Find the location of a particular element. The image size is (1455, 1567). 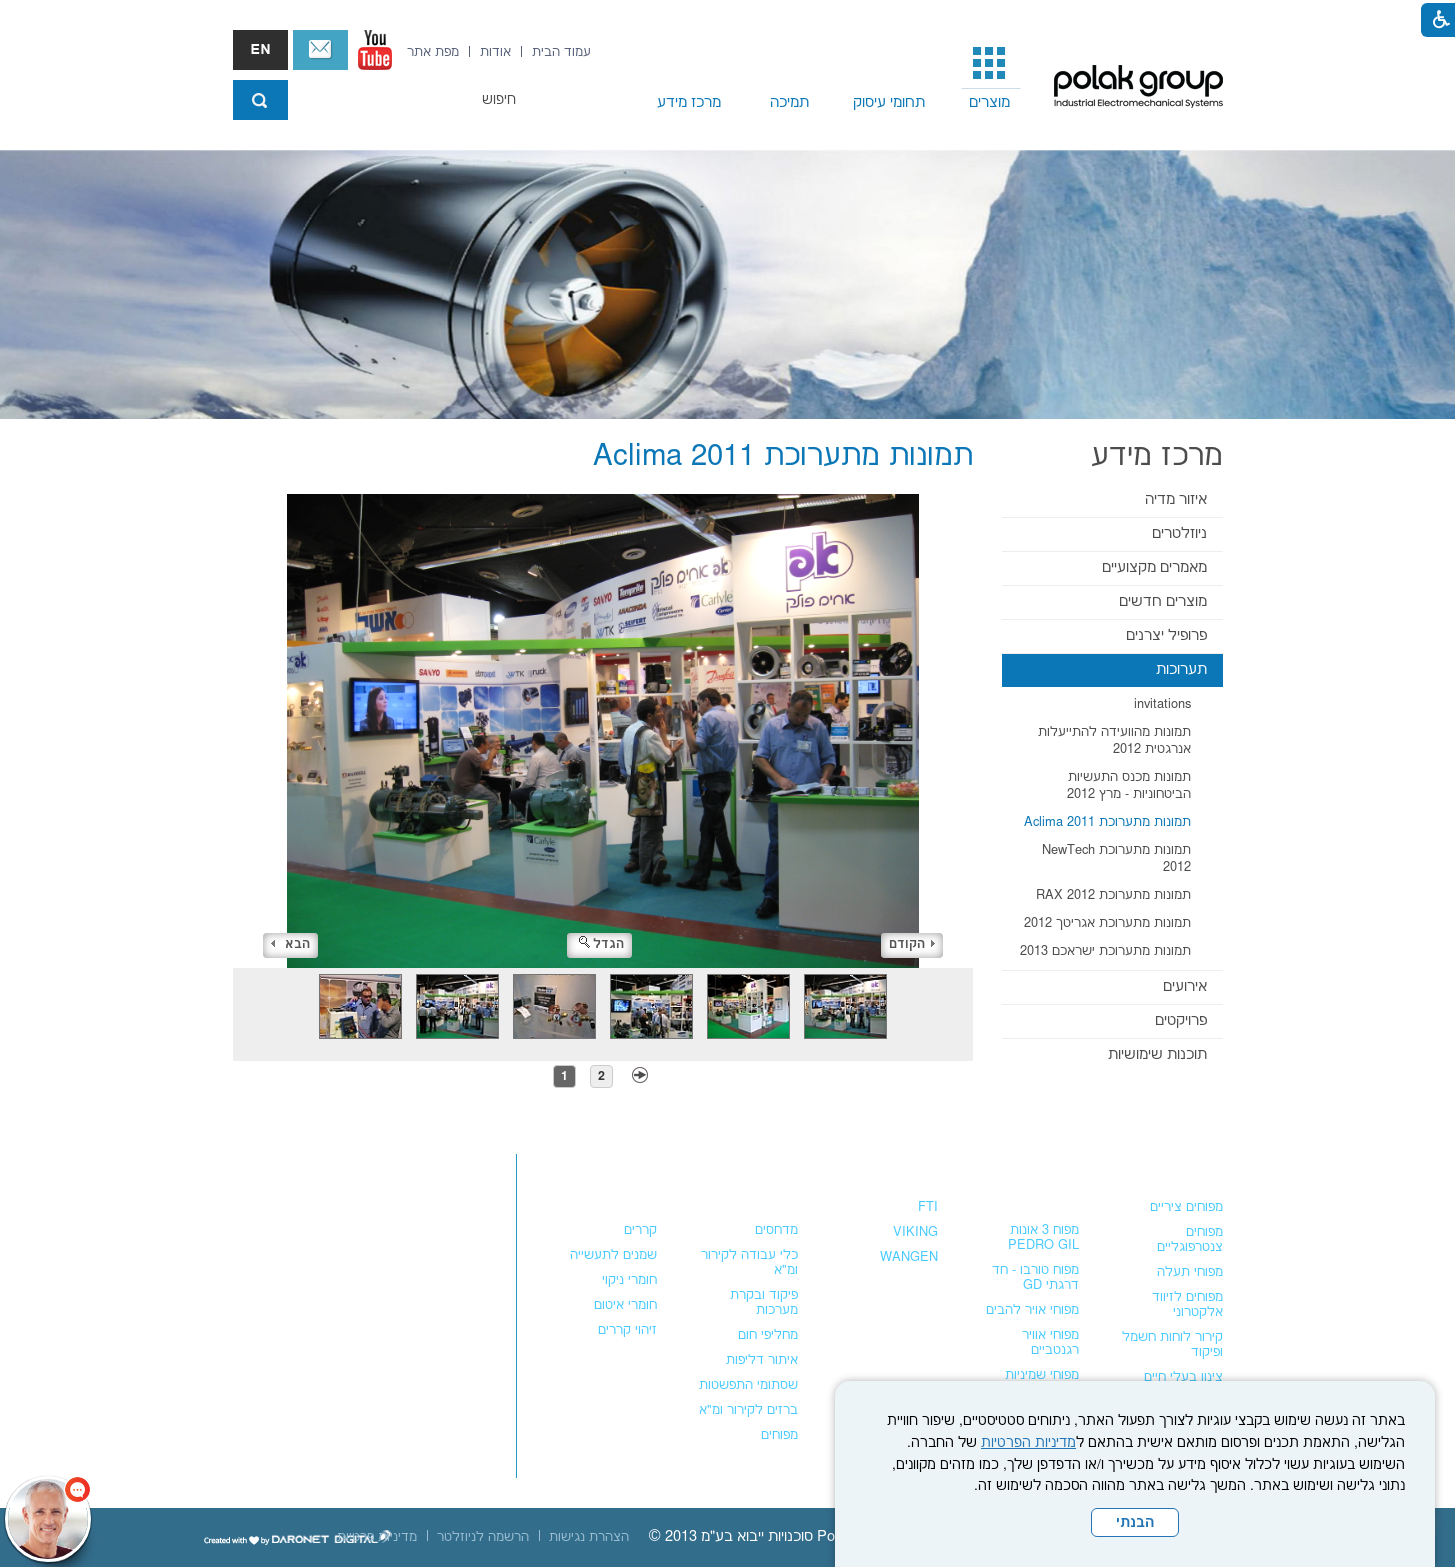

תמונות מתערוכת NewTech 2012 is located at coordinates (1116, 858).